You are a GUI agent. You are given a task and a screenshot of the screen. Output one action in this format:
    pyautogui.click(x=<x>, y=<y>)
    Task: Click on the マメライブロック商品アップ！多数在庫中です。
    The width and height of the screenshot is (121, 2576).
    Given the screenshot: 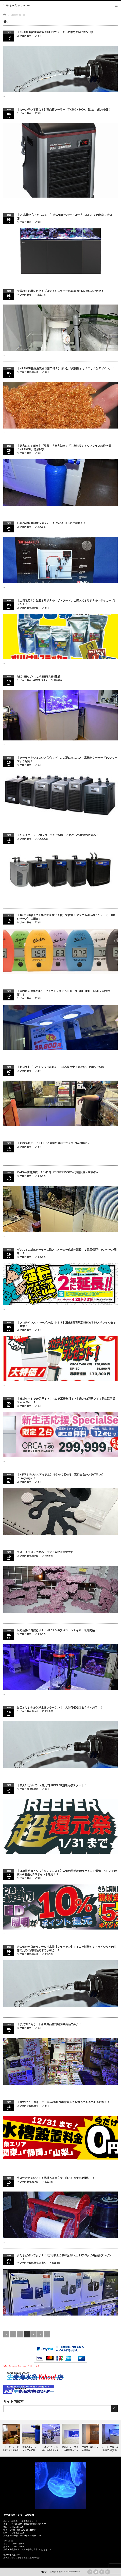 What is the action you would take?
    pyautogui.click(x=46, y=1552)
    